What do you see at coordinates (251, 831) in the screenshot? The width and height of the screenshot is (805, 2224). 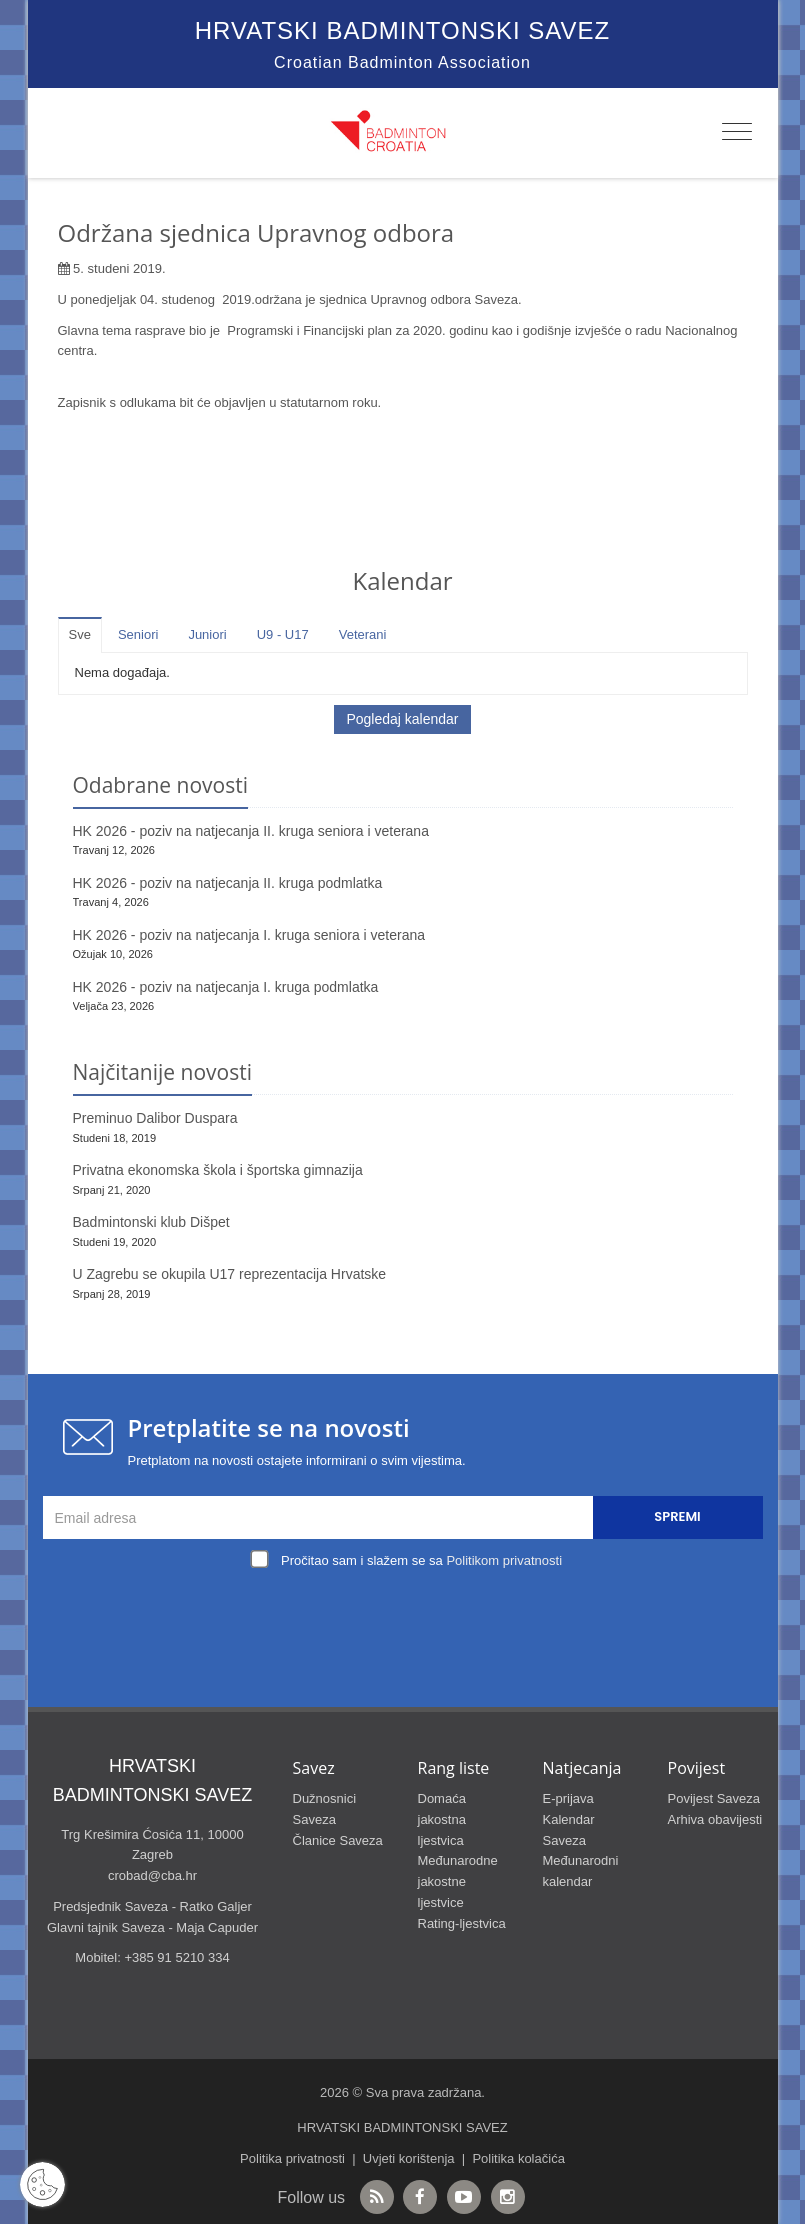 I see `HK 2026 - poziv na natjecanja II. kruga seniora i veterana` at bounding box center [251, 831].